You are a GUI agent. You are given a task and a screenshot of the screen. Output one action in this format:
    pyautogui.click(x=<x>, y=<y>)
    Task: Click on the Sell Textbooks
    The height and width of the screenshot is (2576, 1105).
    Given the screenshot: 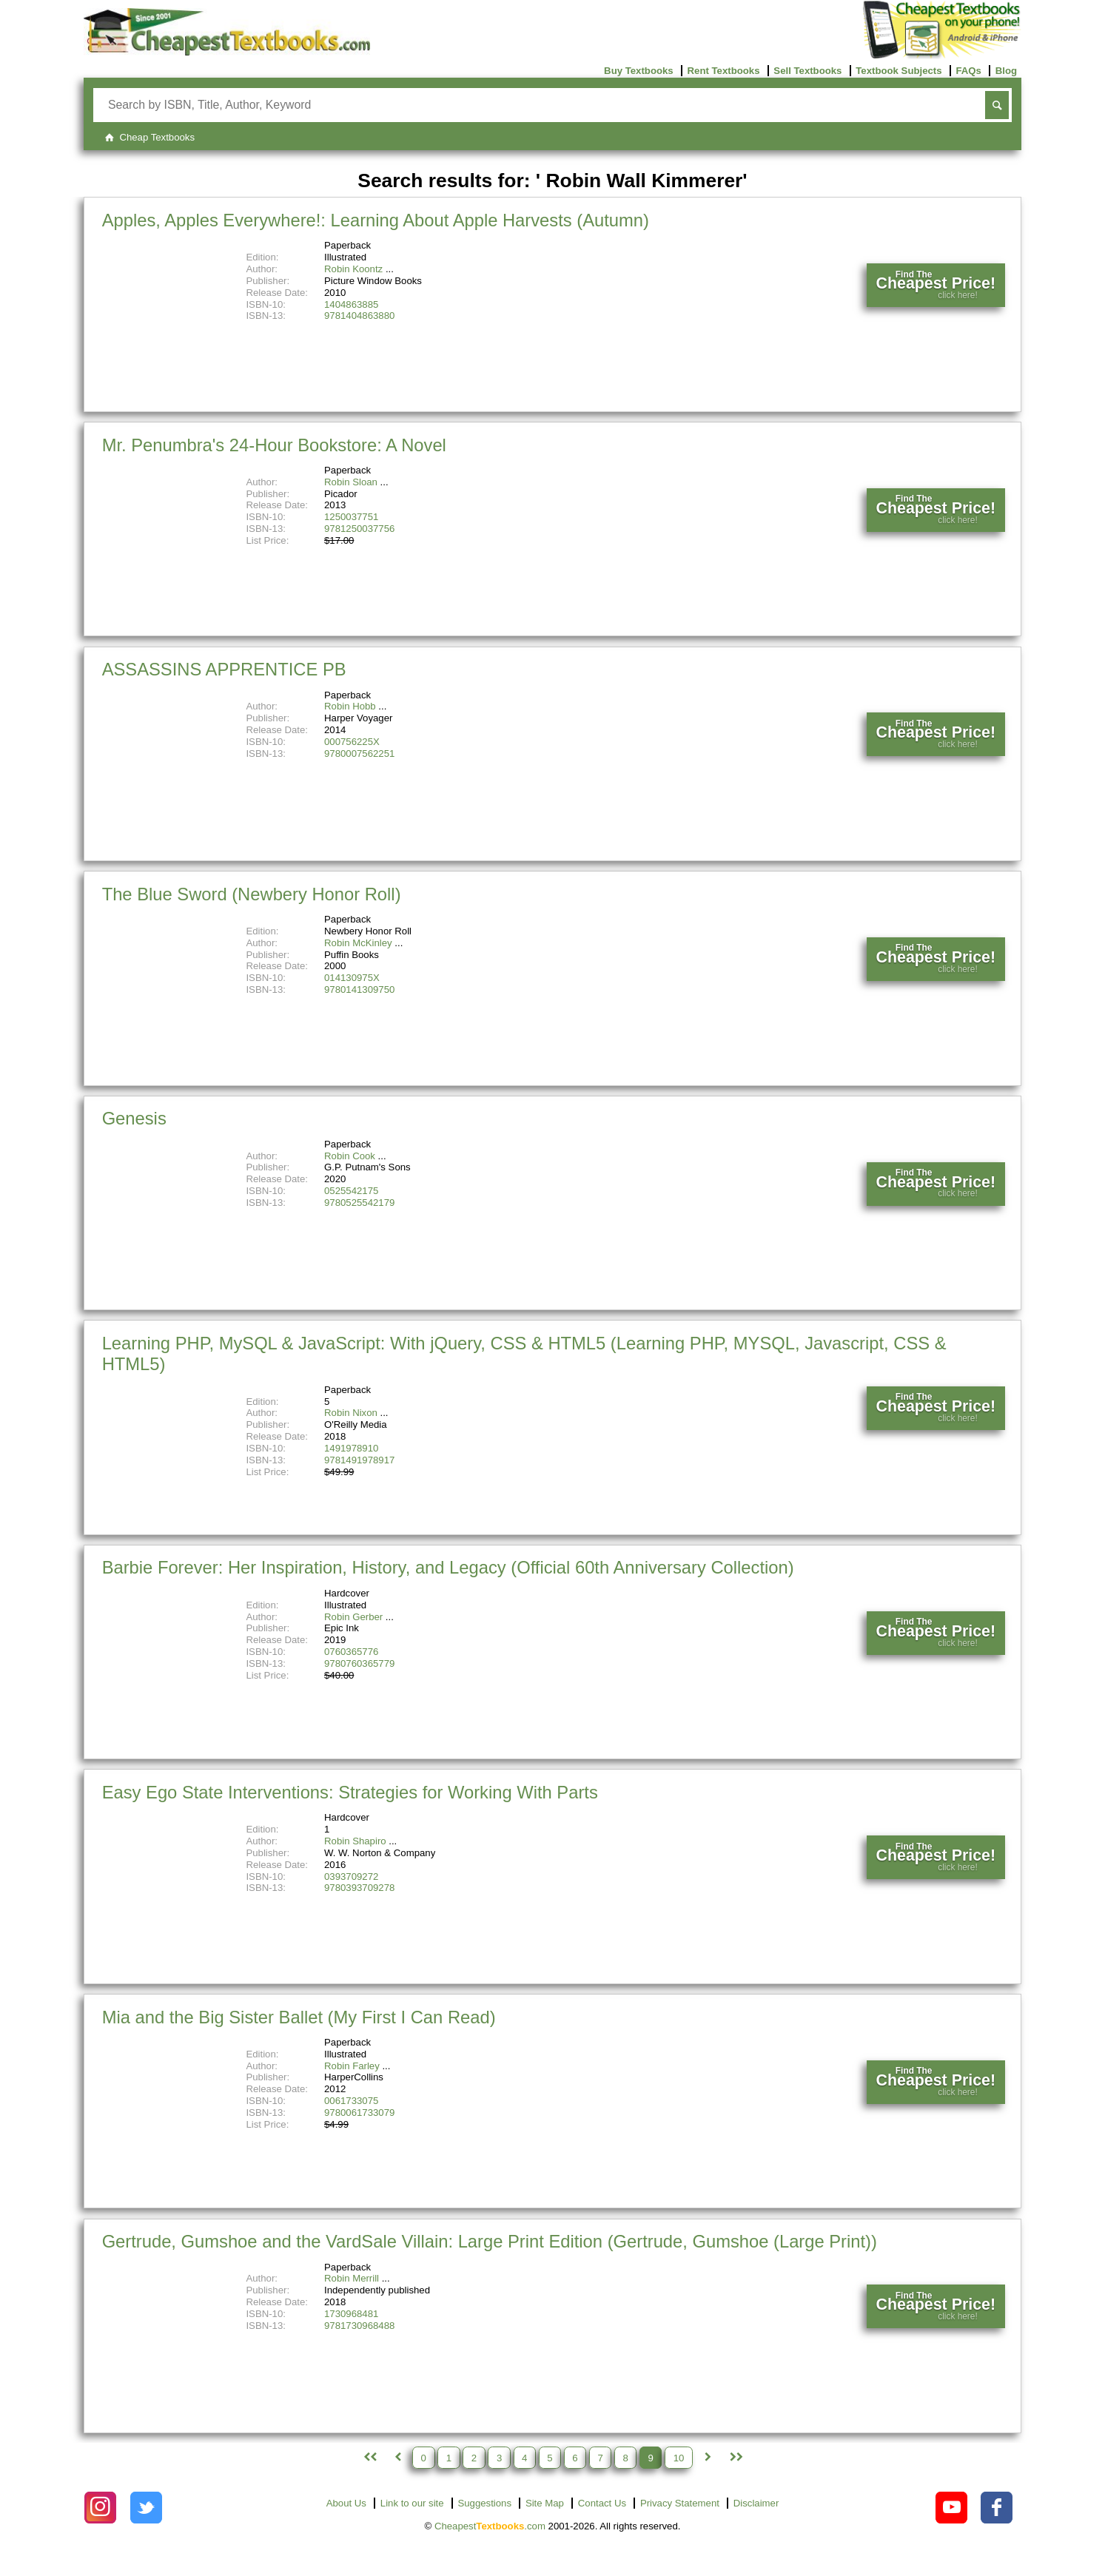 What is the action you would take?
    pyautogui.click(x=807, y=70)
    